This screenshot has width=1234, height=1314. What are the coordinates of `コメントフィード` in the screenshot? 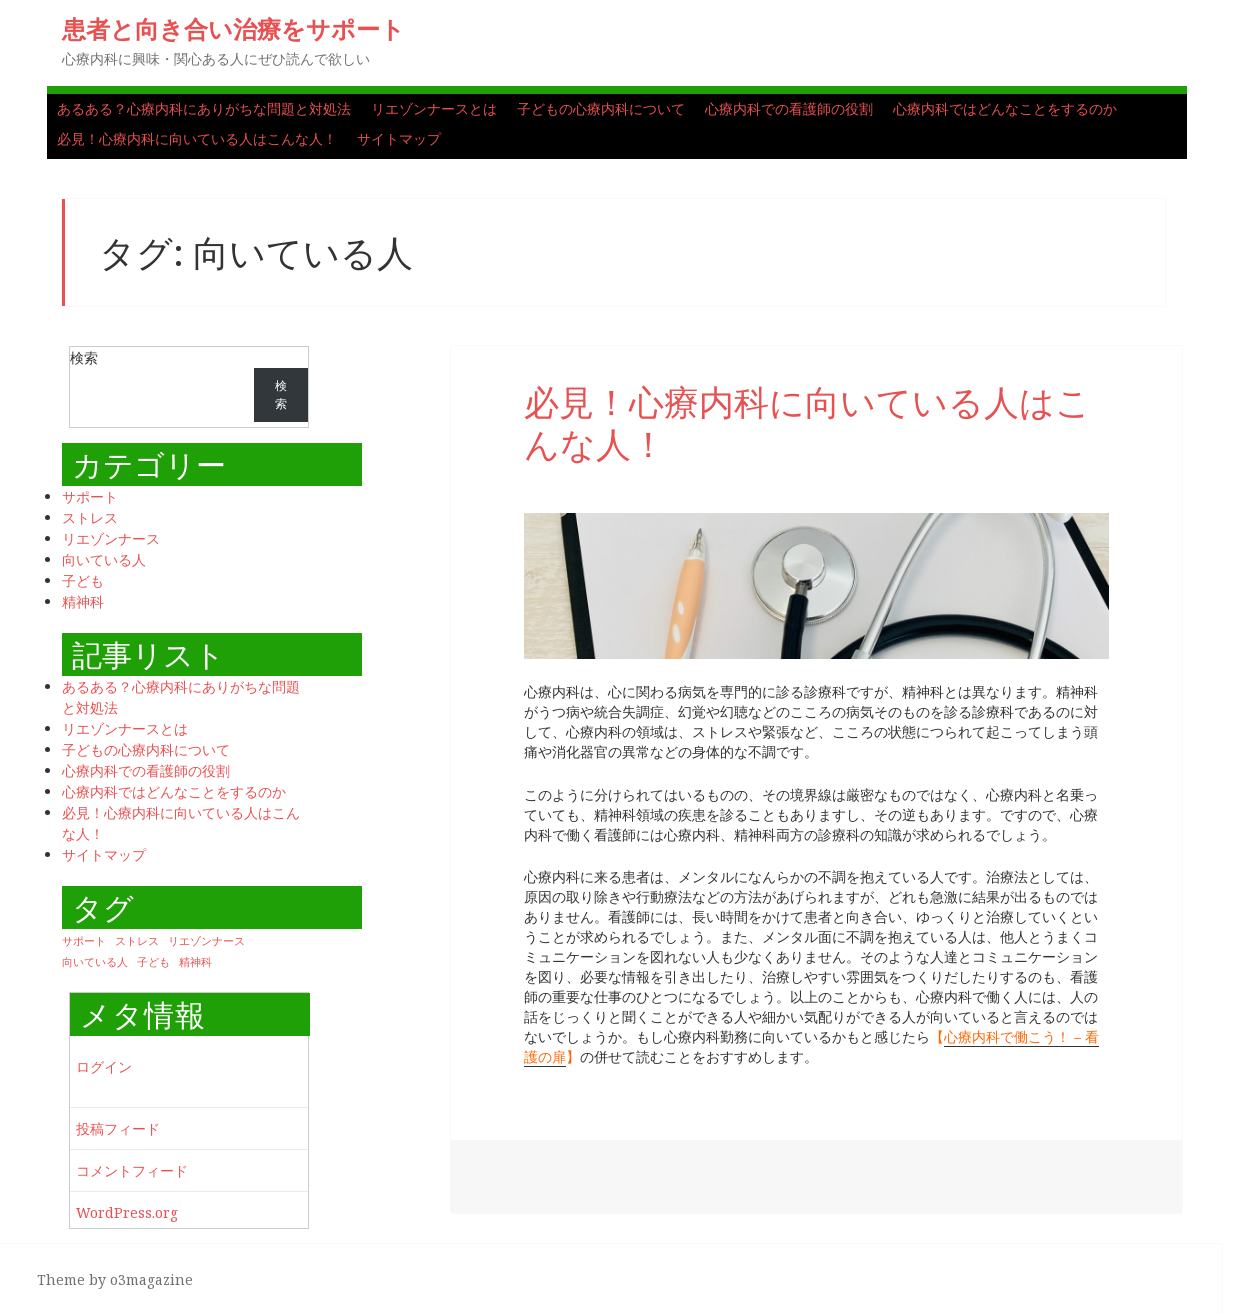 It's located at (132, 1170).